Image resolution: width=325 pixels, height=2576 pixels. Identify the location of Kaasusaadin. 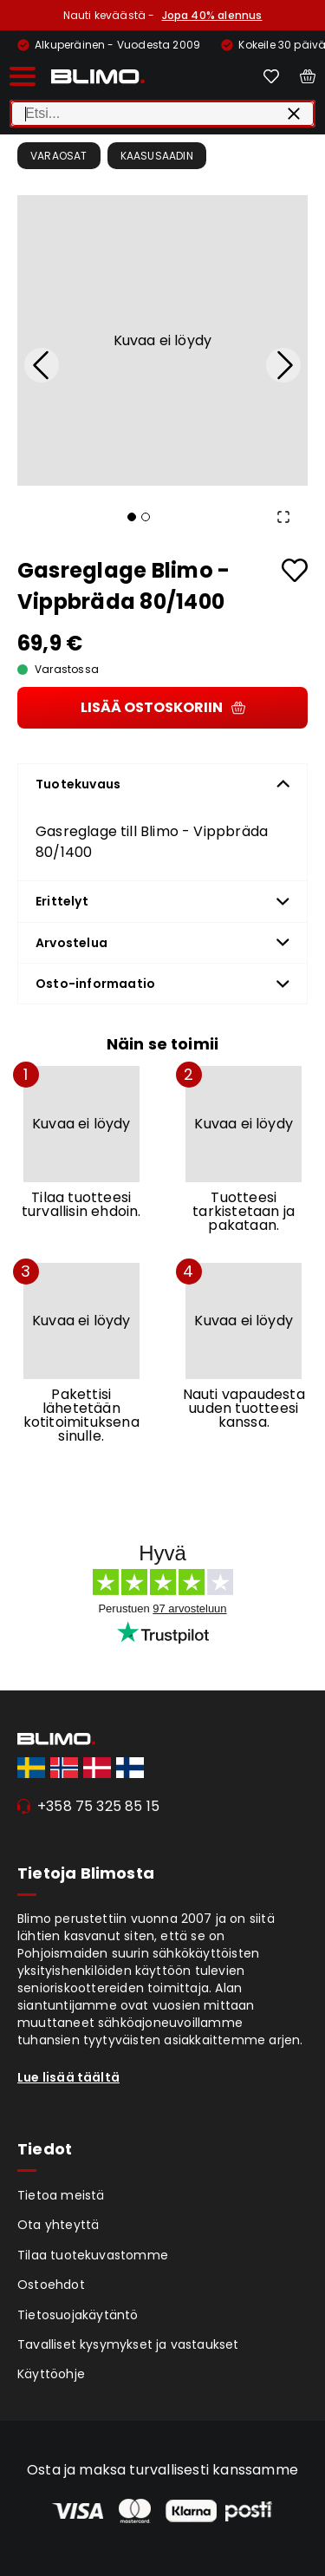
(156, 155).